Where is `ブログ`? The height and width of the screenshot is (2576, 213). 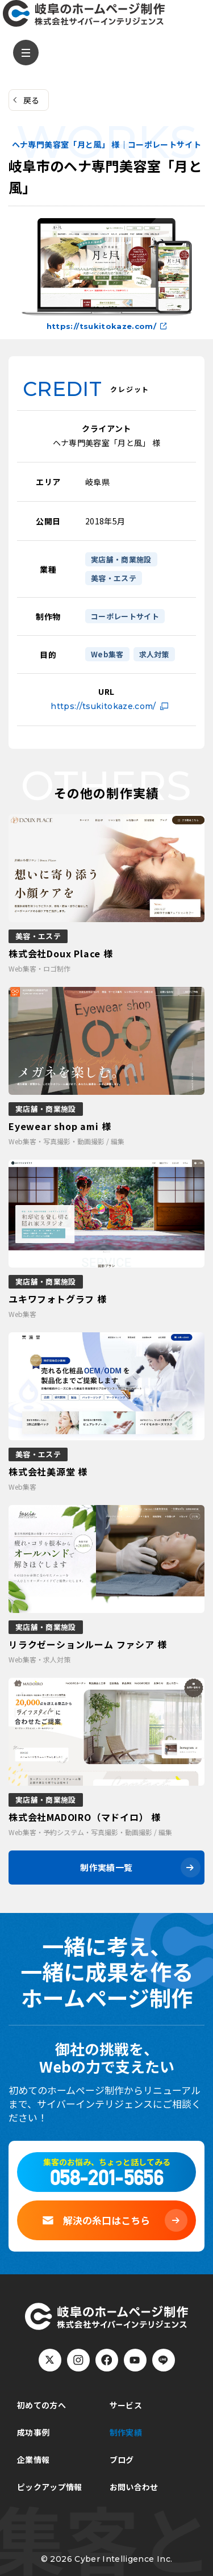
ブログ is located at coordinates (122, 2459).